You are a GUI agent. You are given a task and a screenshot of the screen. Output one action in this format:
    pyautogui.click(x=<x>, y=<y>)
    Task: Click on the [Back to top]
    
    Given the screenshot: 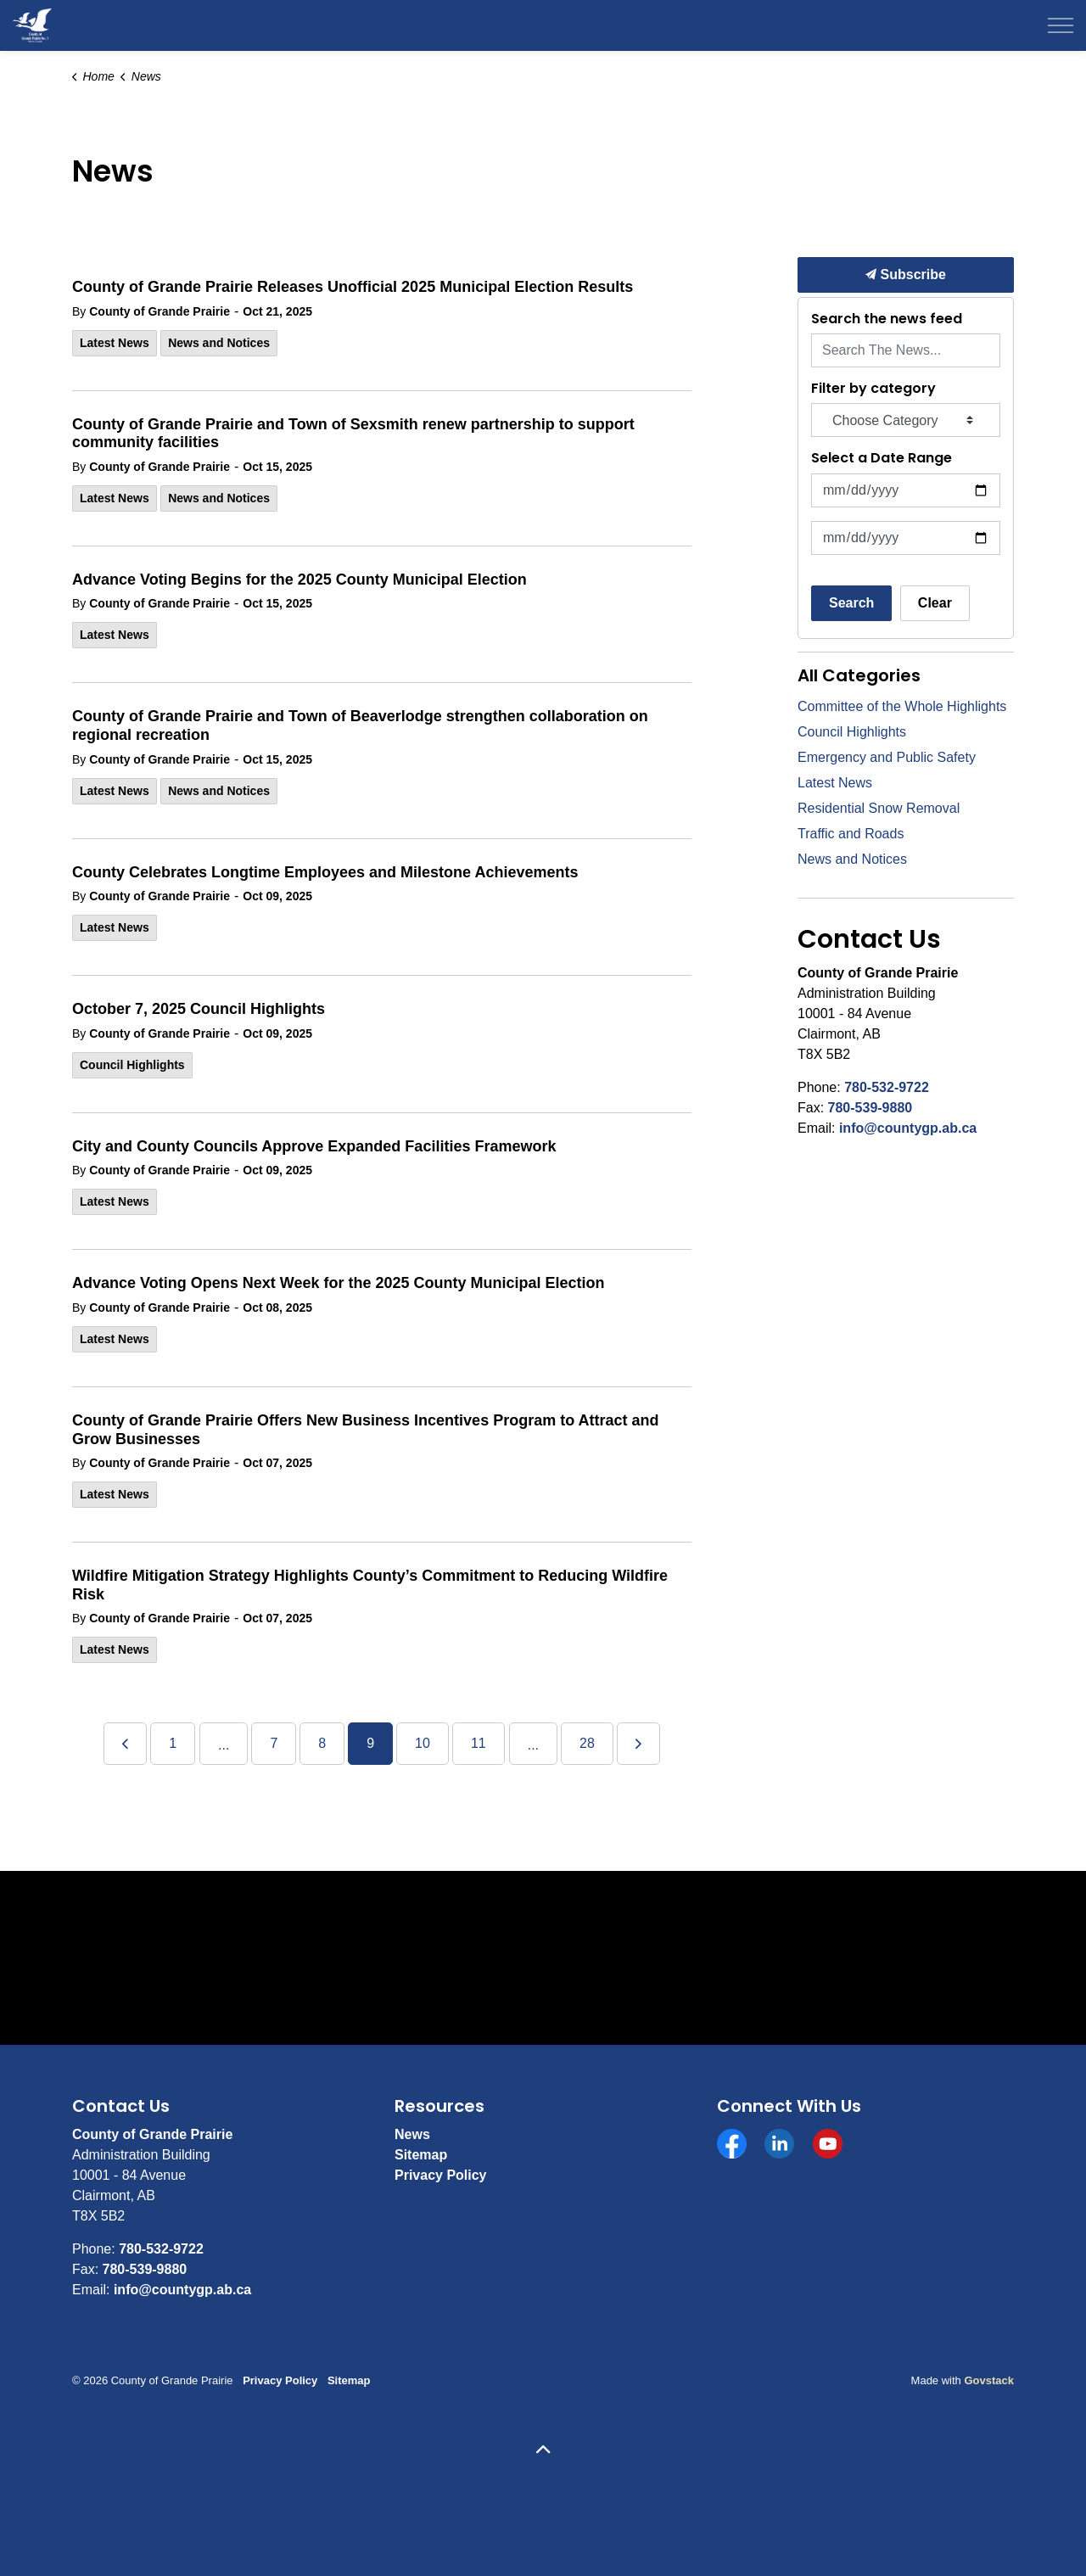 What is the action you would take?
    pyautogui.click(x=543, y=2451)
    